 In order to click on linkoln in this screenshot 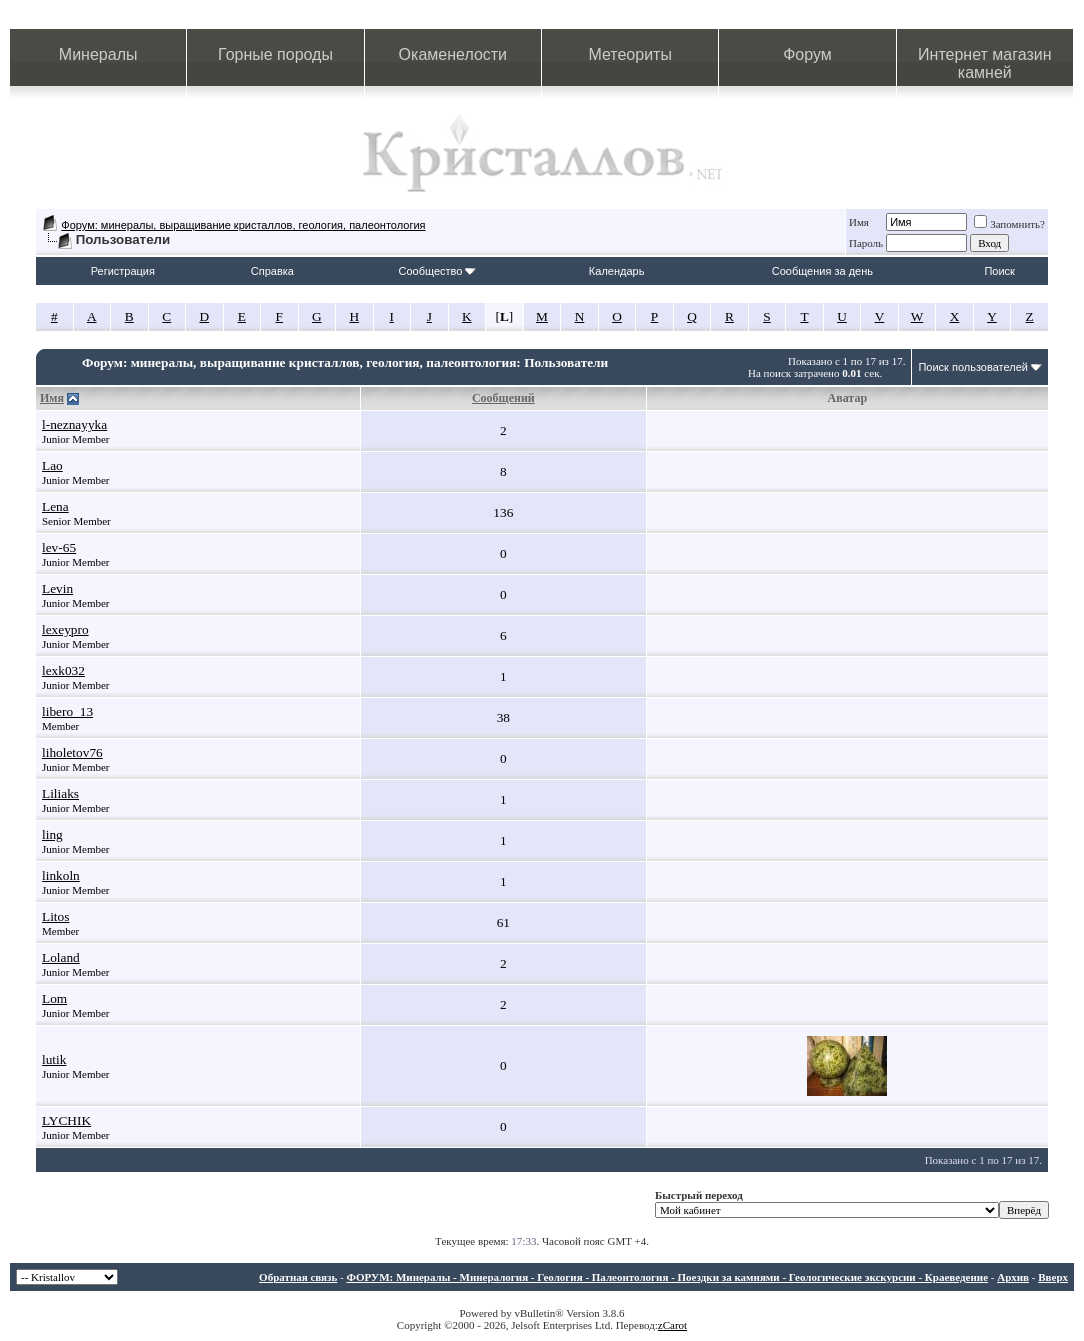, I will do `click(61, 875)`.